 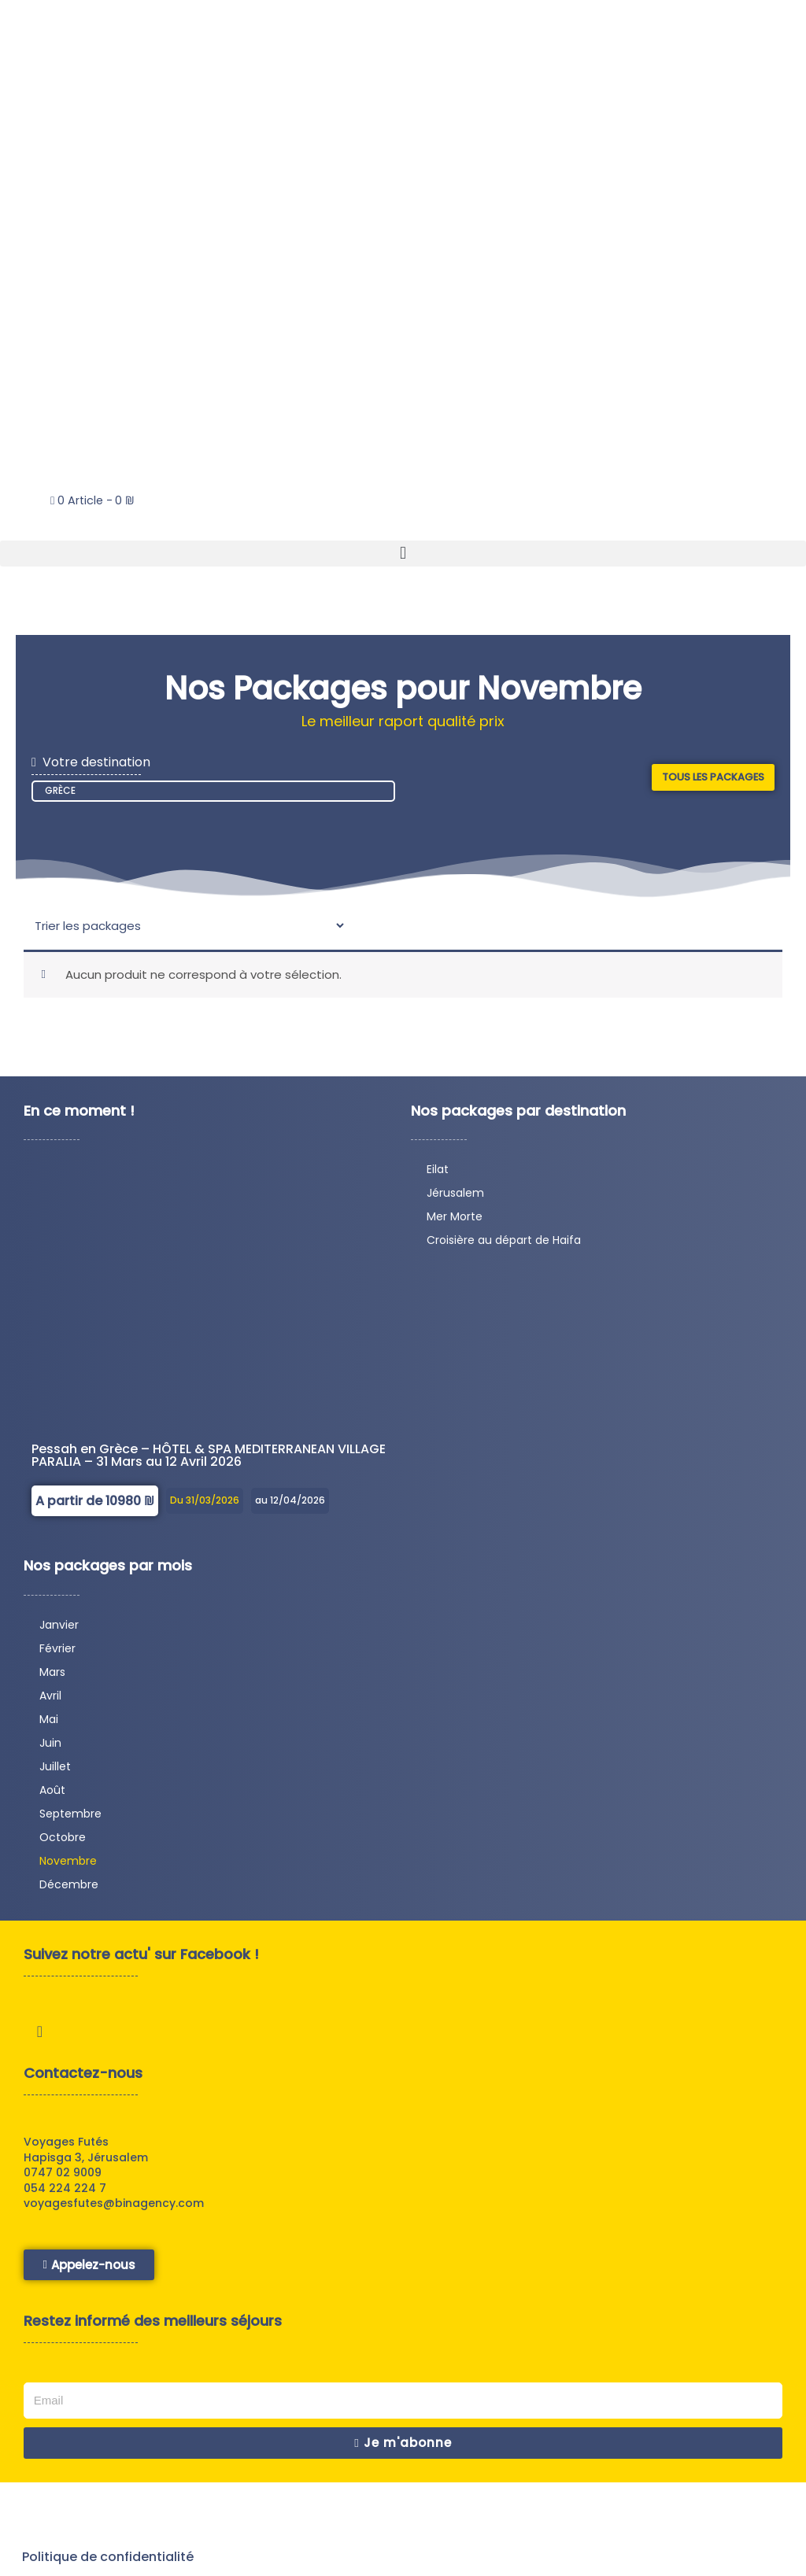 What do you see at coordinates (48, 1725) in the screenshot?
I see `Mai` at bounding box center [48, 1725].